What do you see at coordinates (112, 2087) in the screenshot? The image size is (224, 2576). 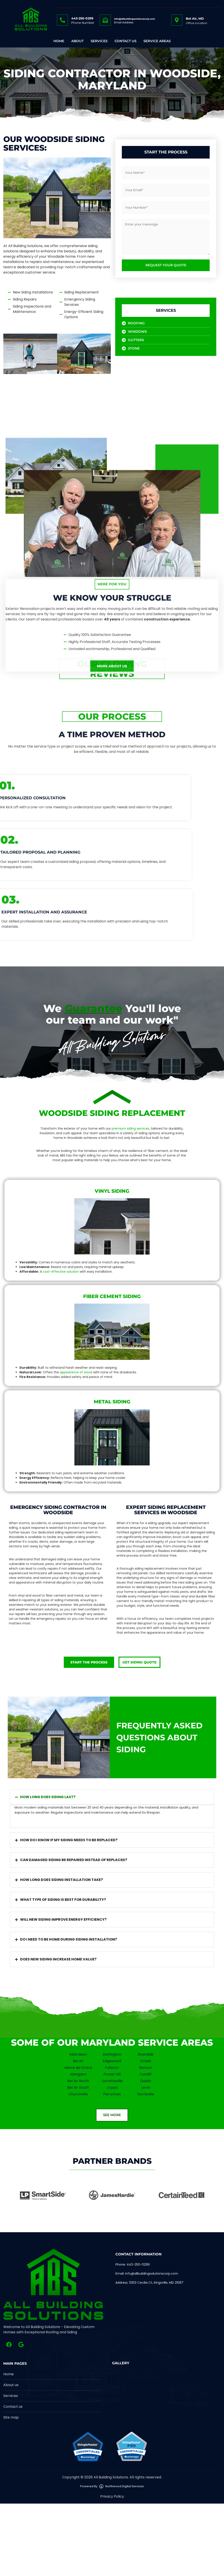 I see `Joppa` at bounding box center [112, 2087].